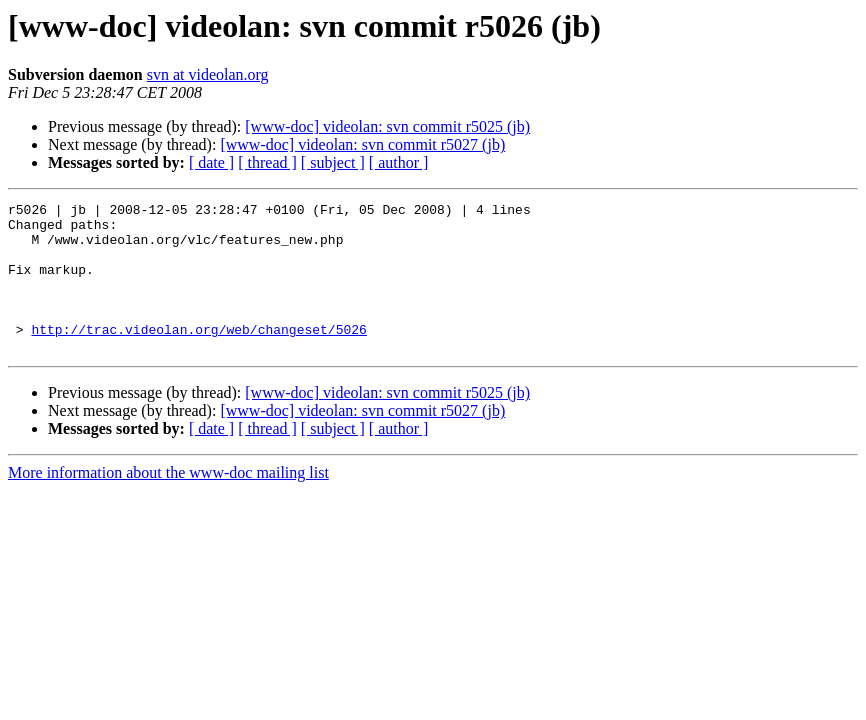 The height and width of the screenshot is (720, 866). Describe the element at coordinates (387, 126) in the screenshot. I see `[www-doc] videolan: svn commit r5025 (jb)` at that location.